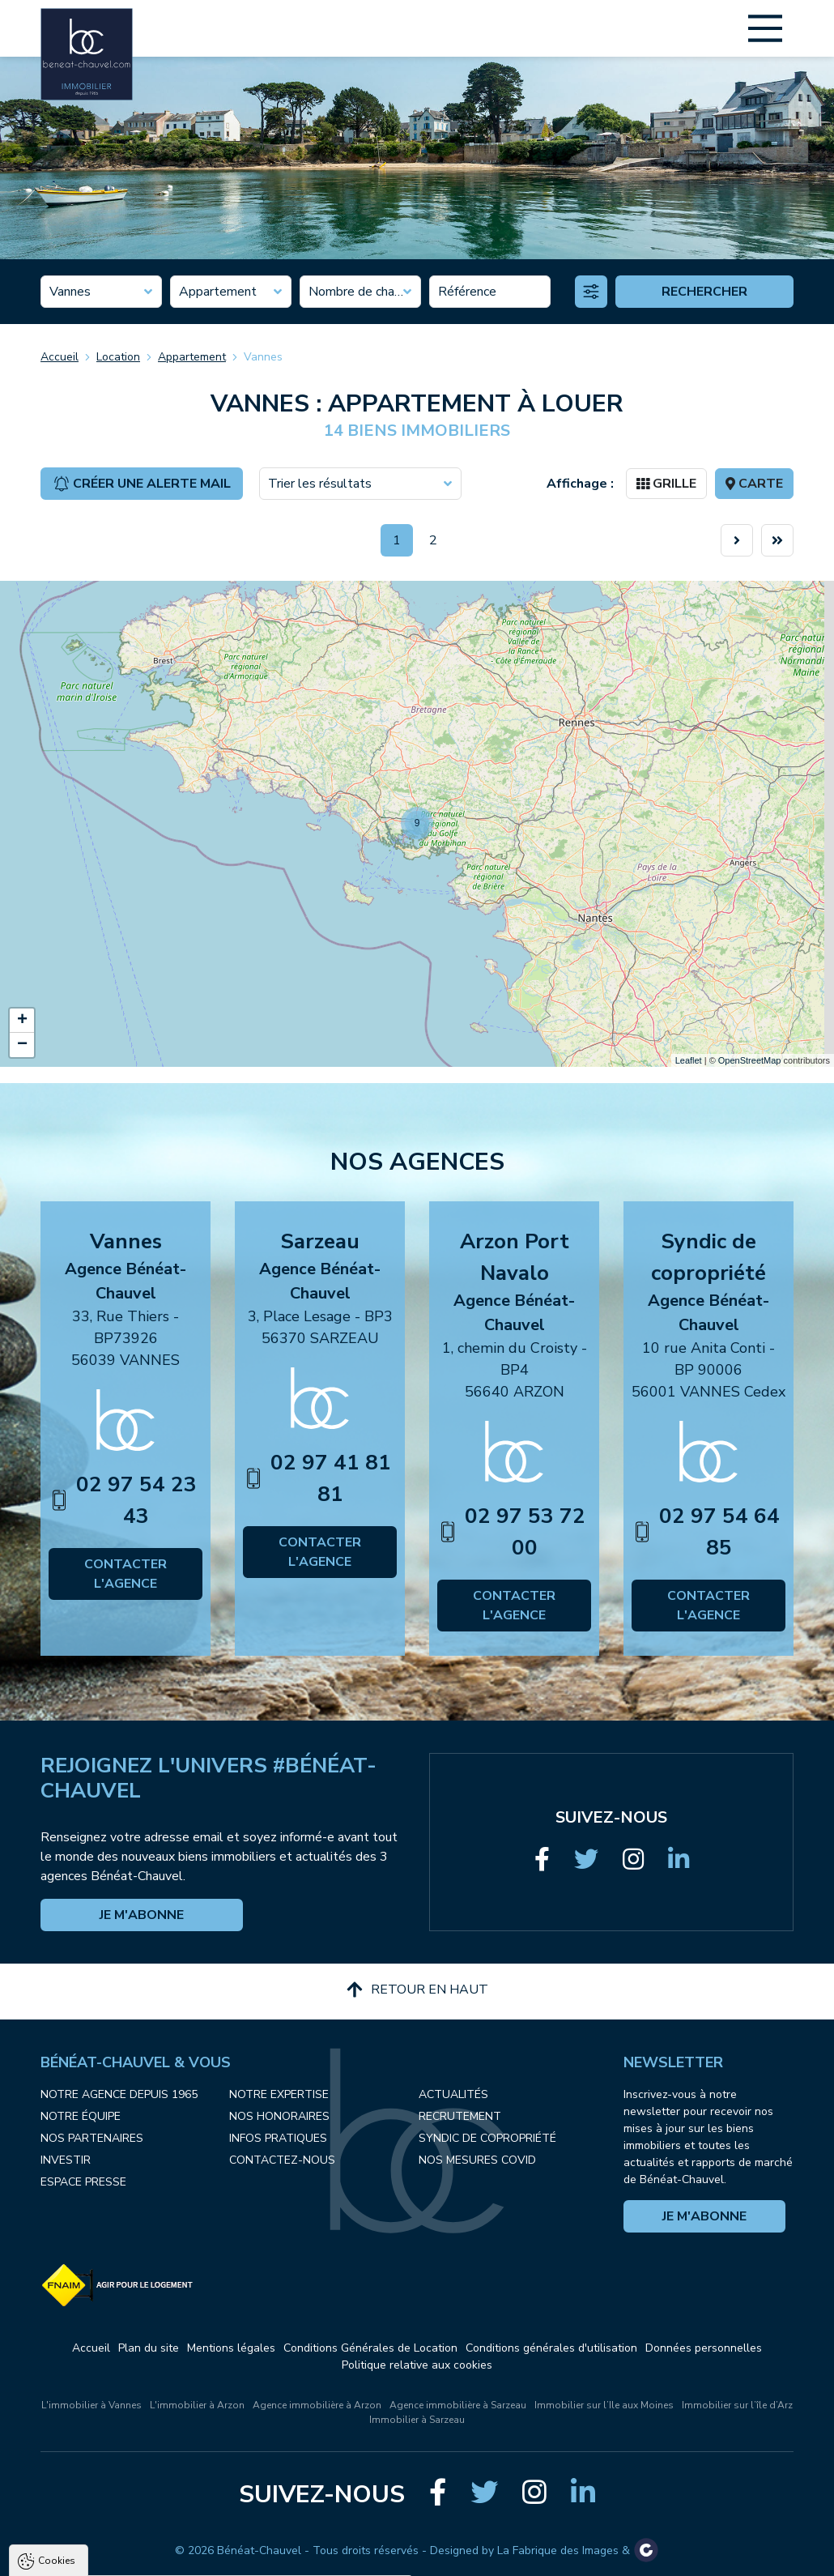 The image size is (834, 2576). What do you see at coordinates (688, 1060) in the screenshot?
I see `Leaflet` at bounding box center [688, 1060].